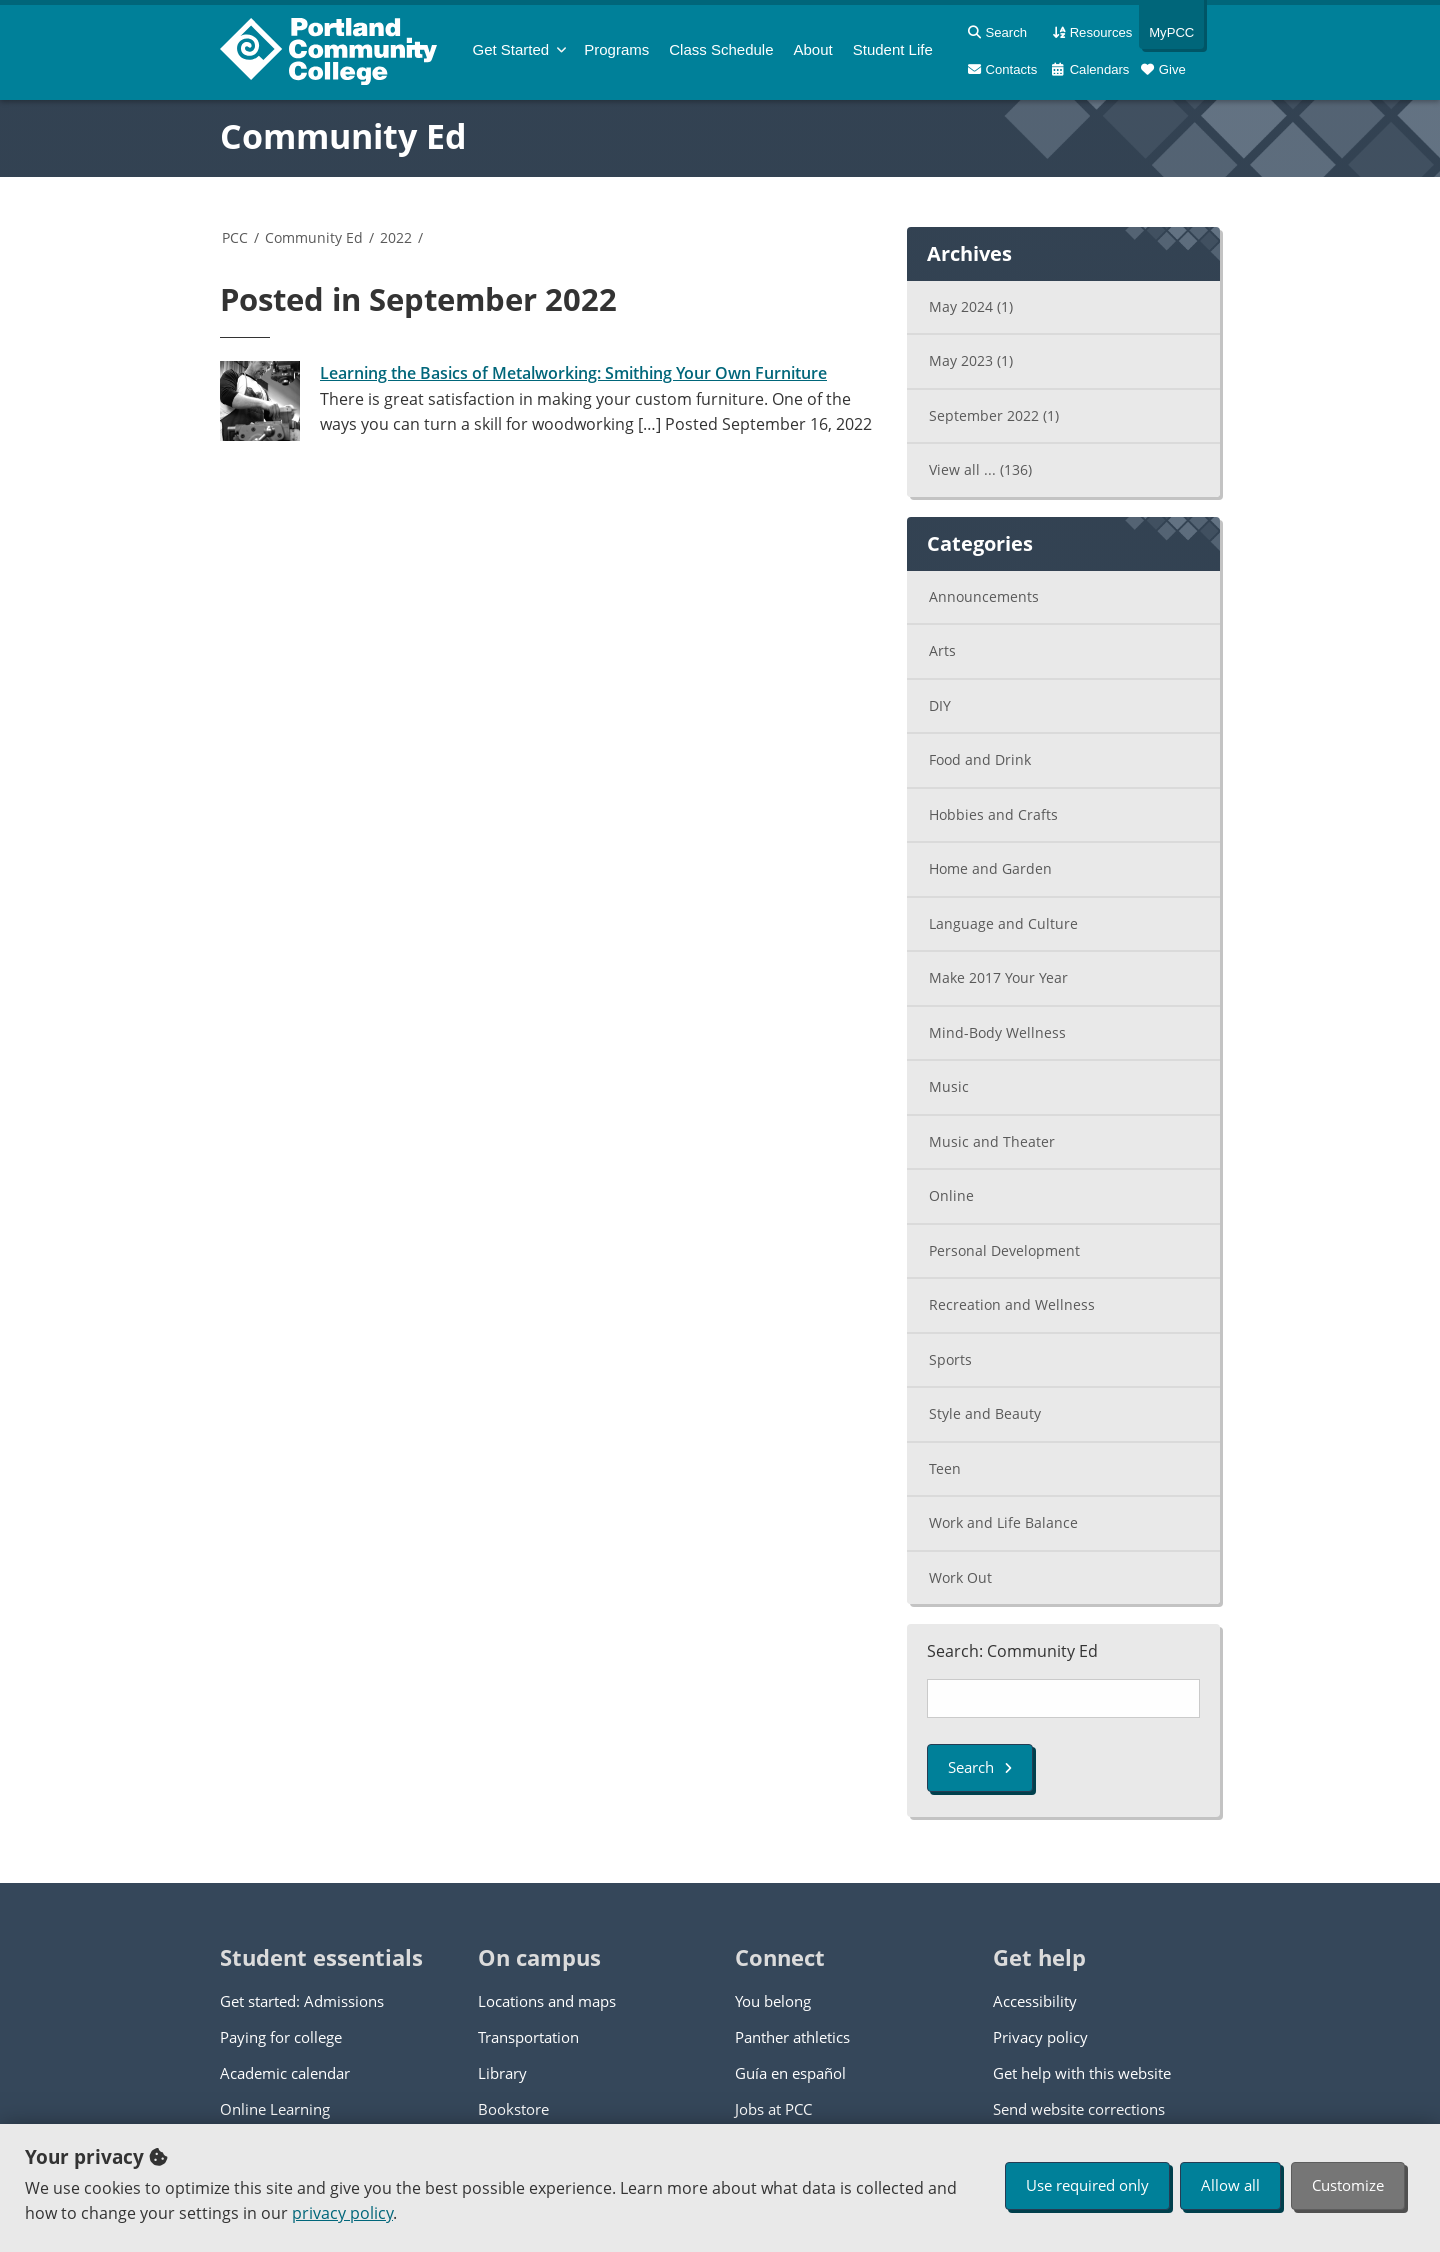 This screenshot has width=1440, height=2252. What do you see at coordinates (342, 2213) in the screenshot?
I see `privacy policy` at bounding box center [342, 2213].